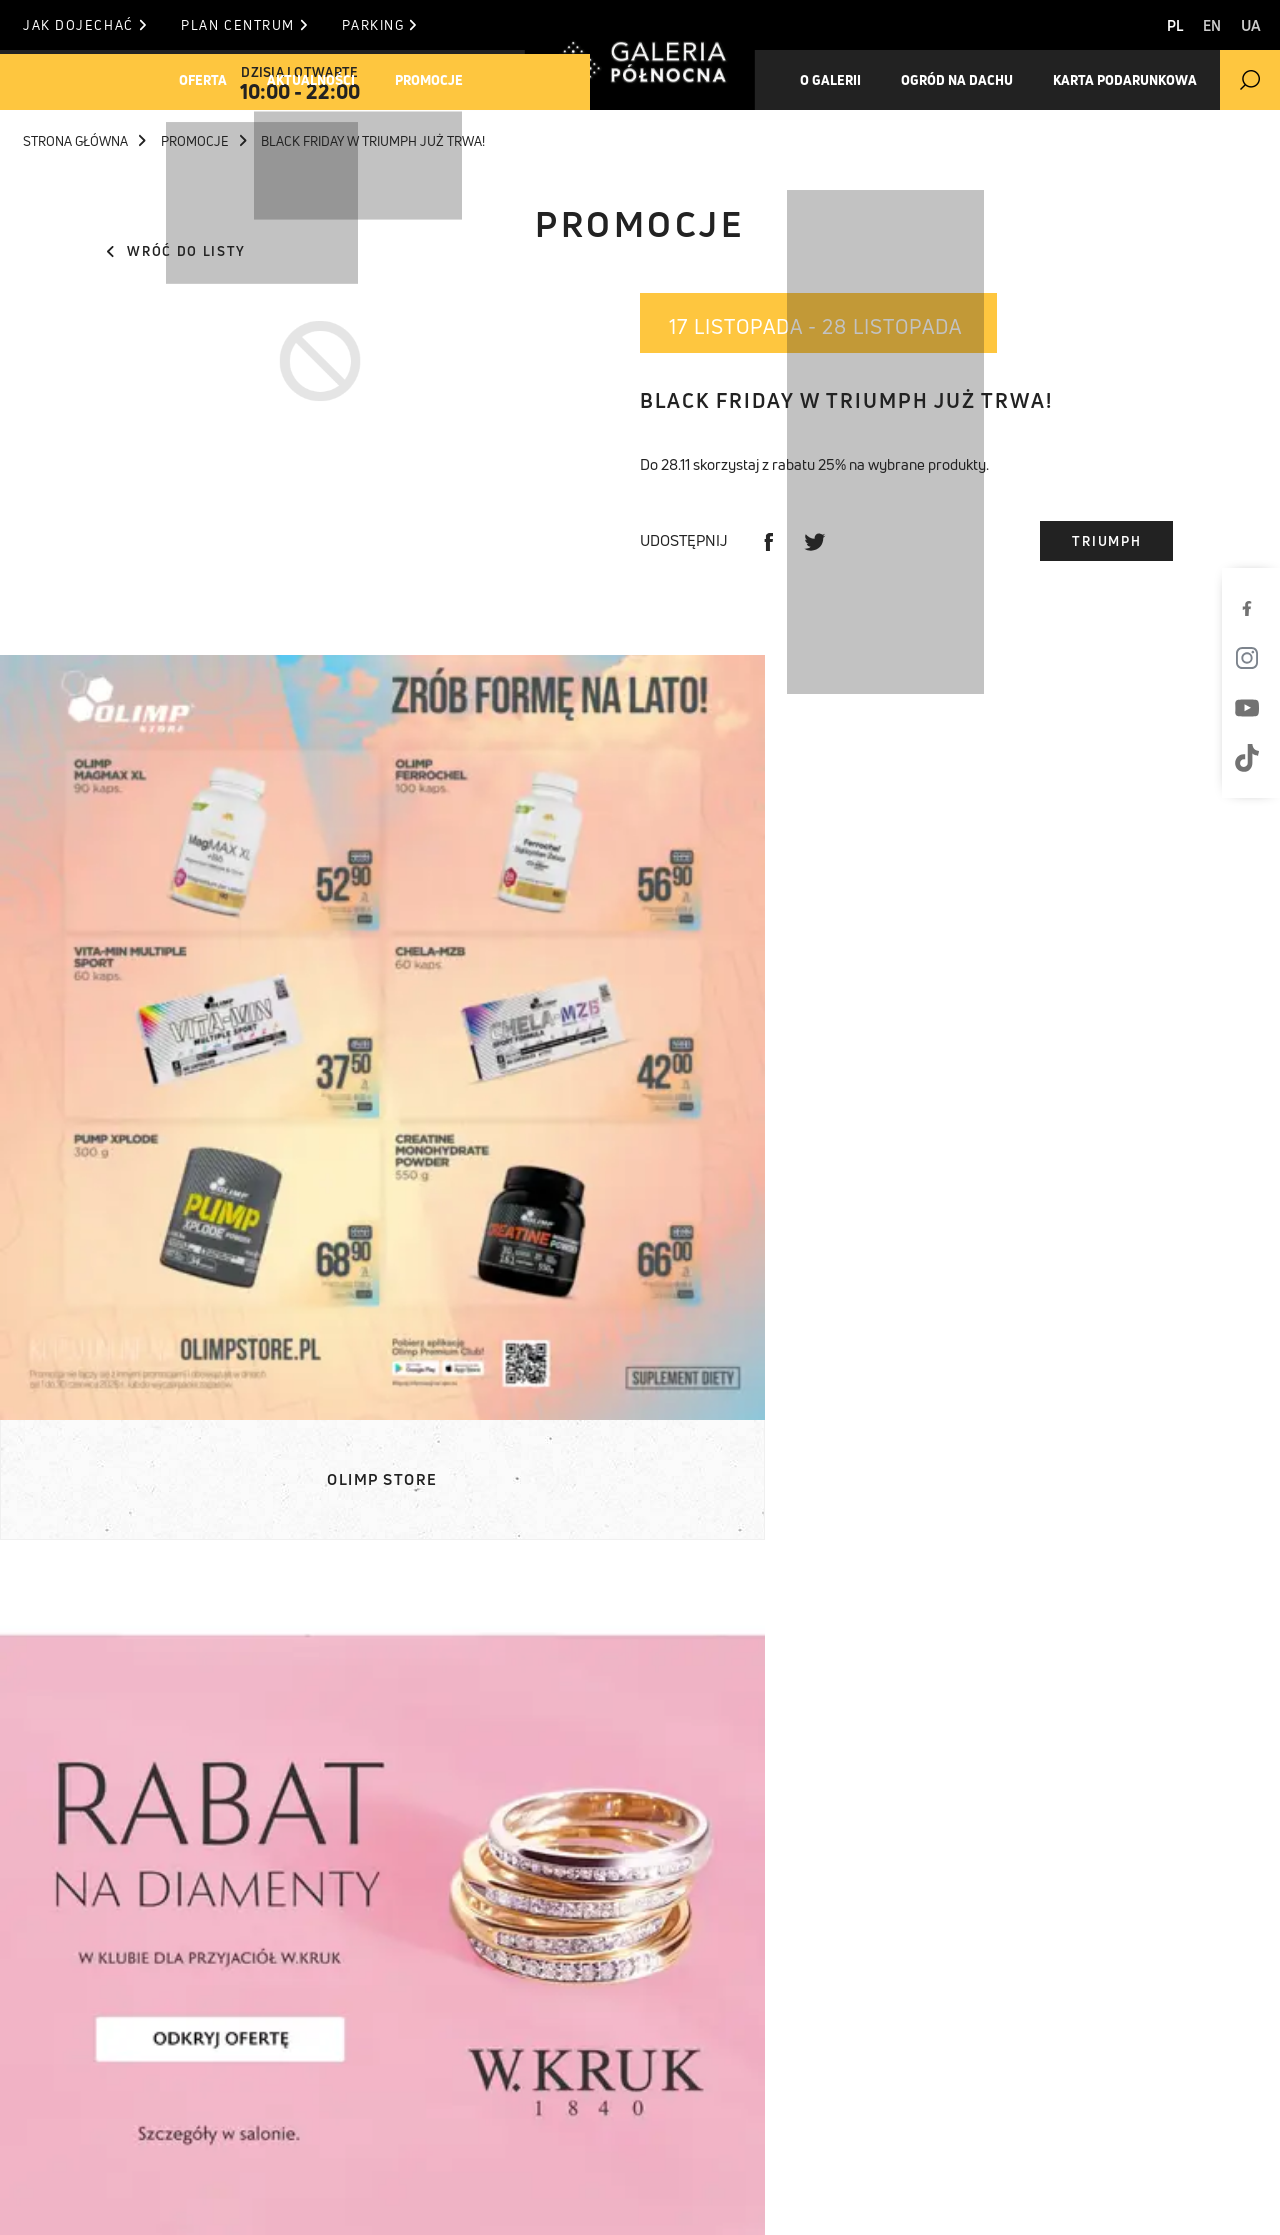 The image size is (1280, 2235). What do you see at coordinates (375, 2022) in the screenshot?
I see `Materiały do pobrania` at bounding box center [375, 2022].